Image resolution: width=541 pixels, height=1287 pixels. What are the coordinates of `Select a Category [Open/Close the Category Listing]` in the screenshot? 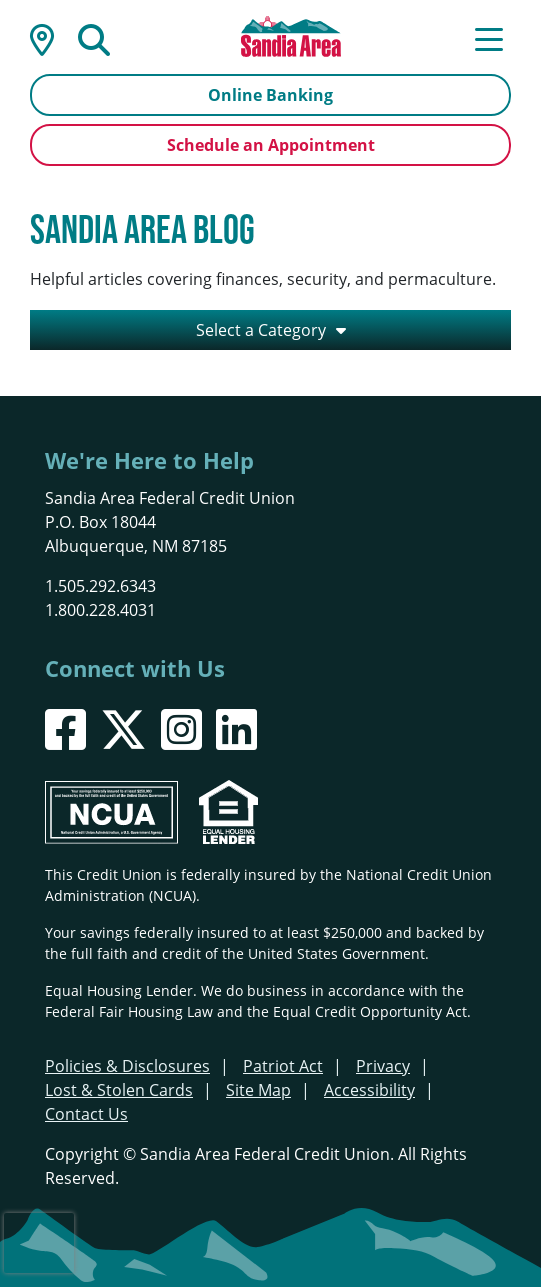 It's located at (261, 329).